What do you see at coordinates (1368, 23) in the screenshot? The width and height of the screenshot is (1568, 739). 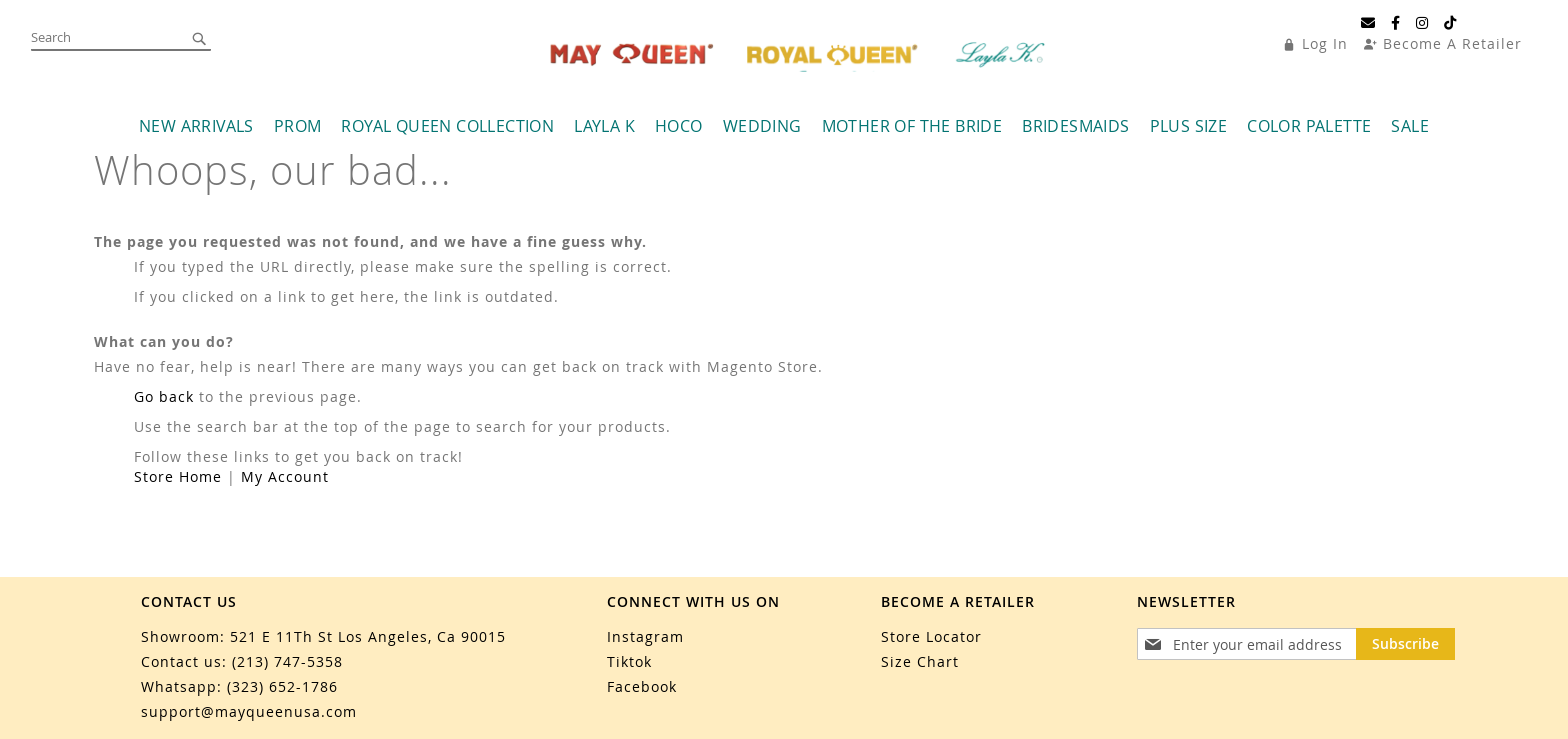 I see `[Email]` at bounding box center [1368, 23].